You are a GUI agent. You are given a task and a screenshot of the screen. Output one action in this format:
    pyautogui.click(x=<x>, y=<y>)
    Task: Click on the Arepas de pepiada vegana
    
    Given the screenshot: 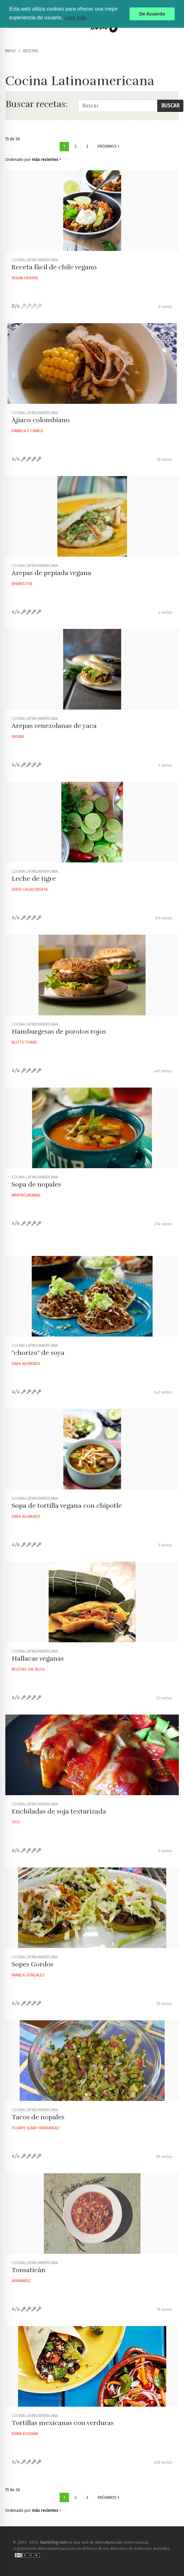 What is the action you would take?
    pyautogui.click(x=51, y=573)
    